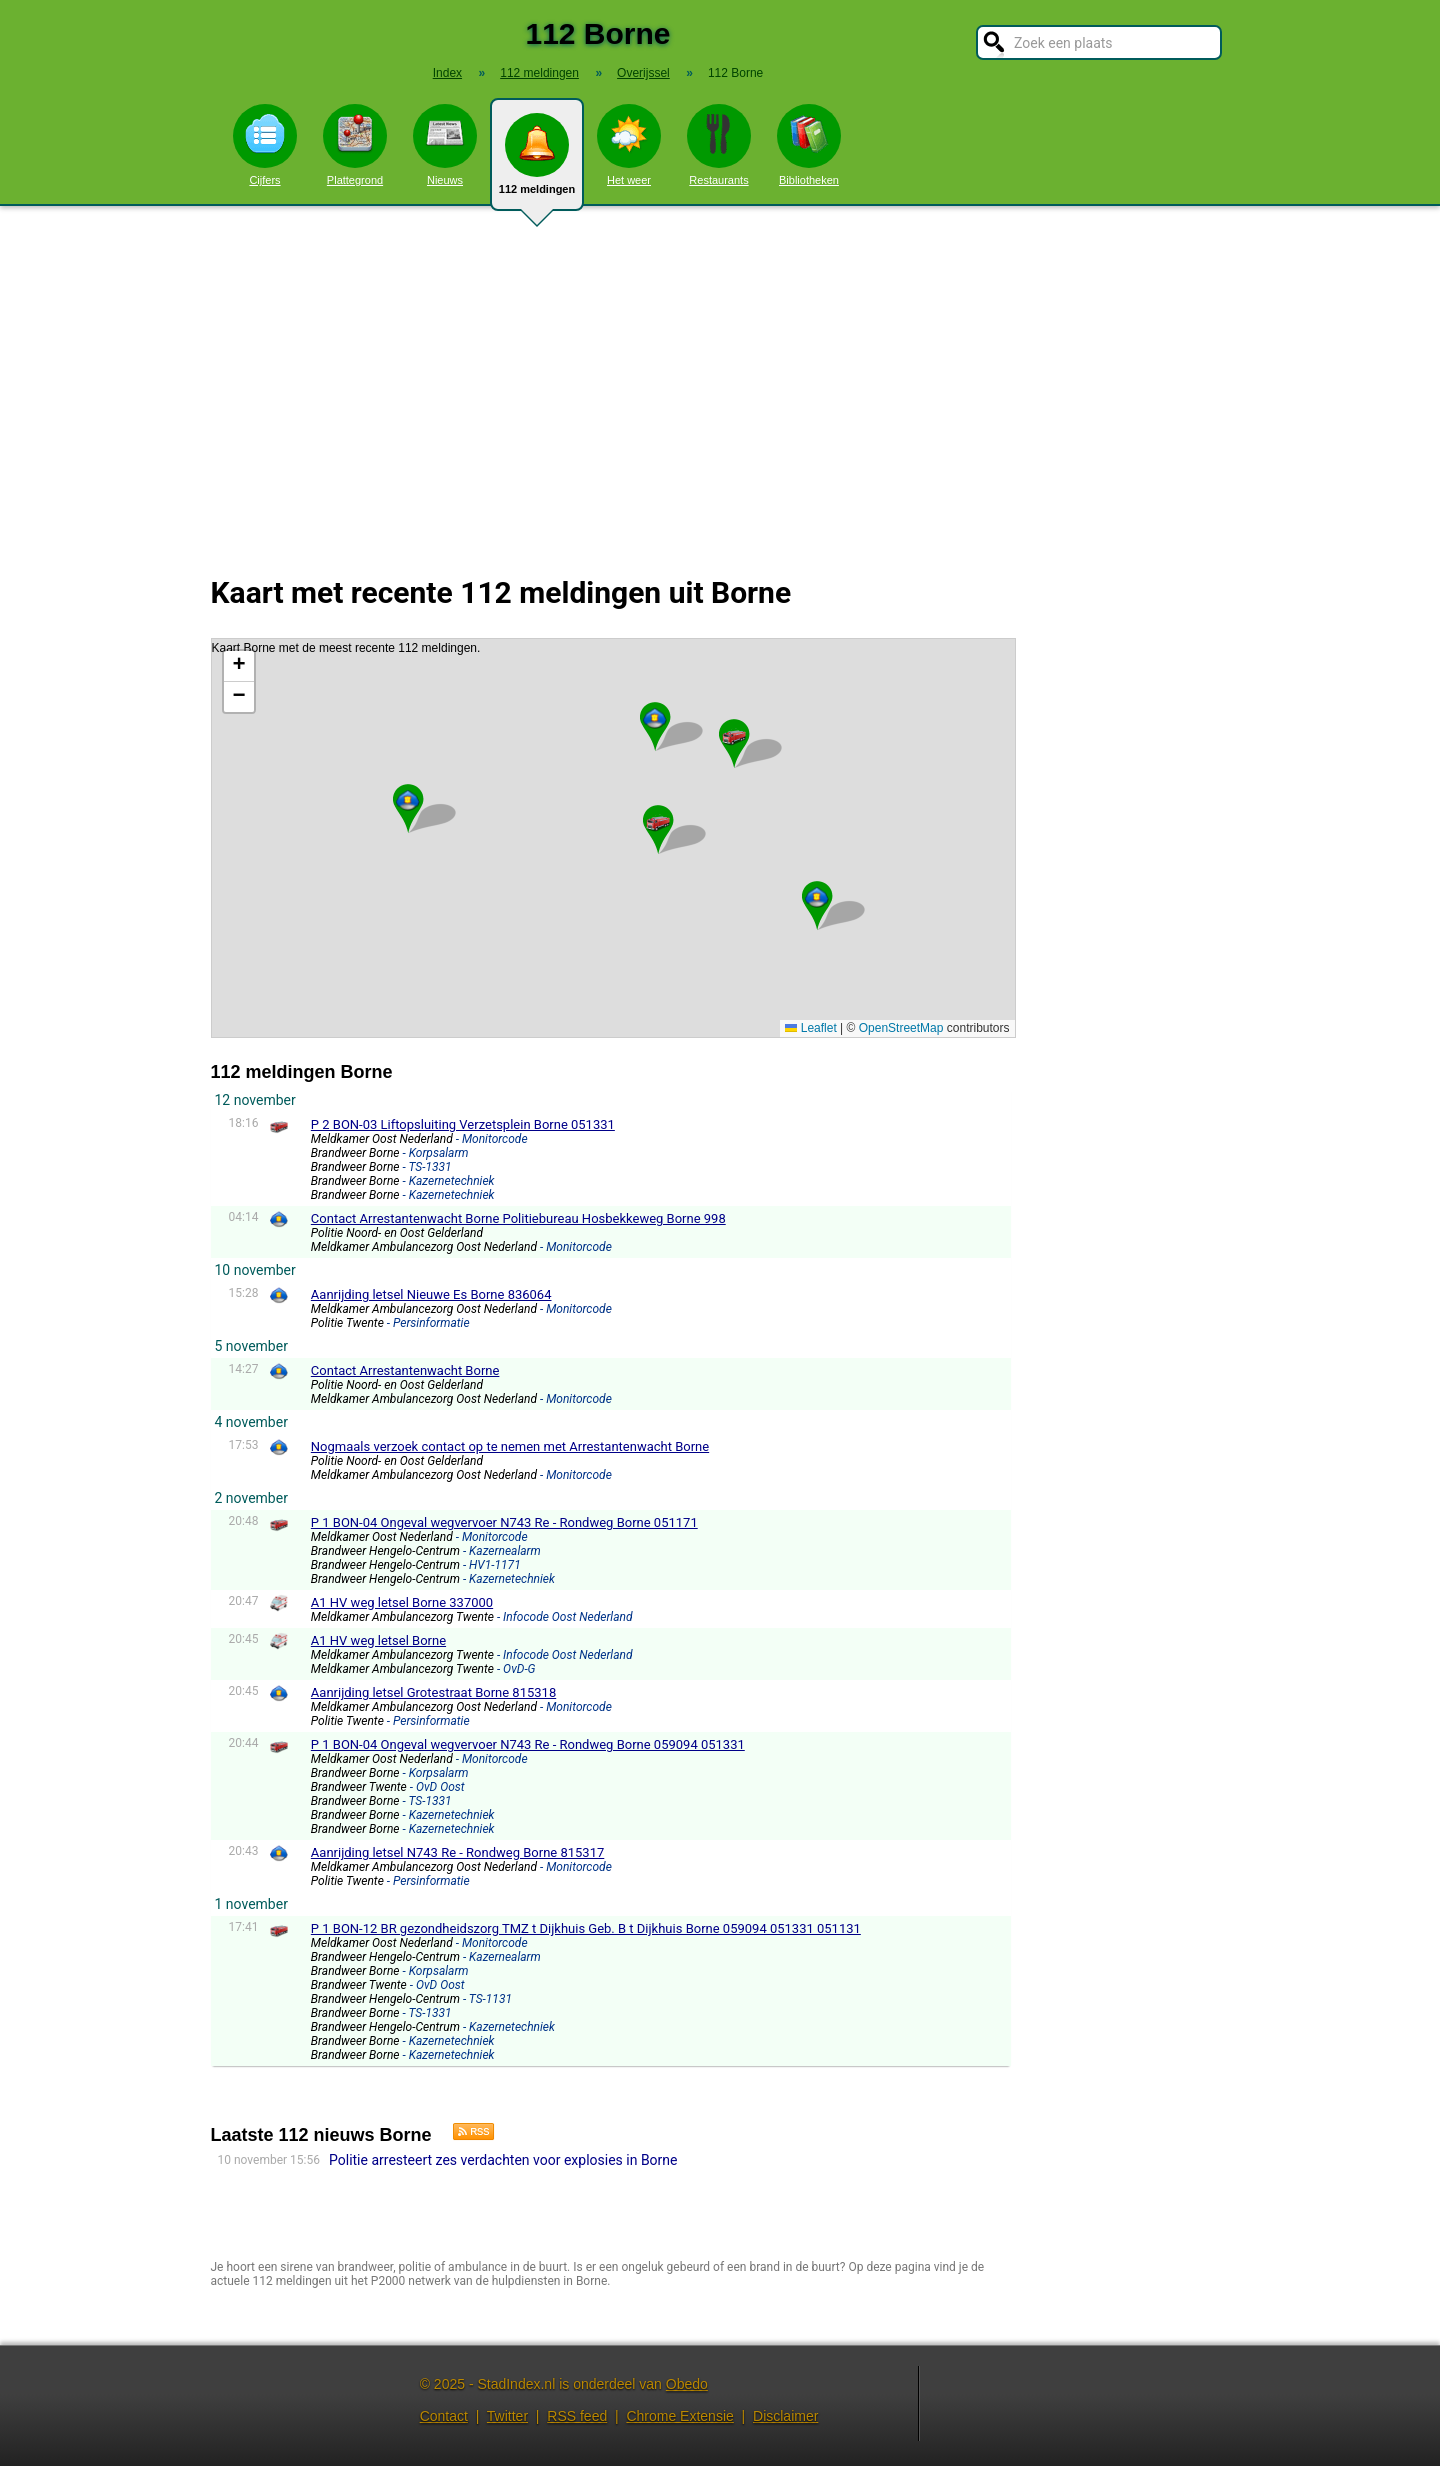  Describe the element at coordinates (611, 838) in the screenshot. I see `Kaart Borne met de meest recente 112 meldingen.` at that location.